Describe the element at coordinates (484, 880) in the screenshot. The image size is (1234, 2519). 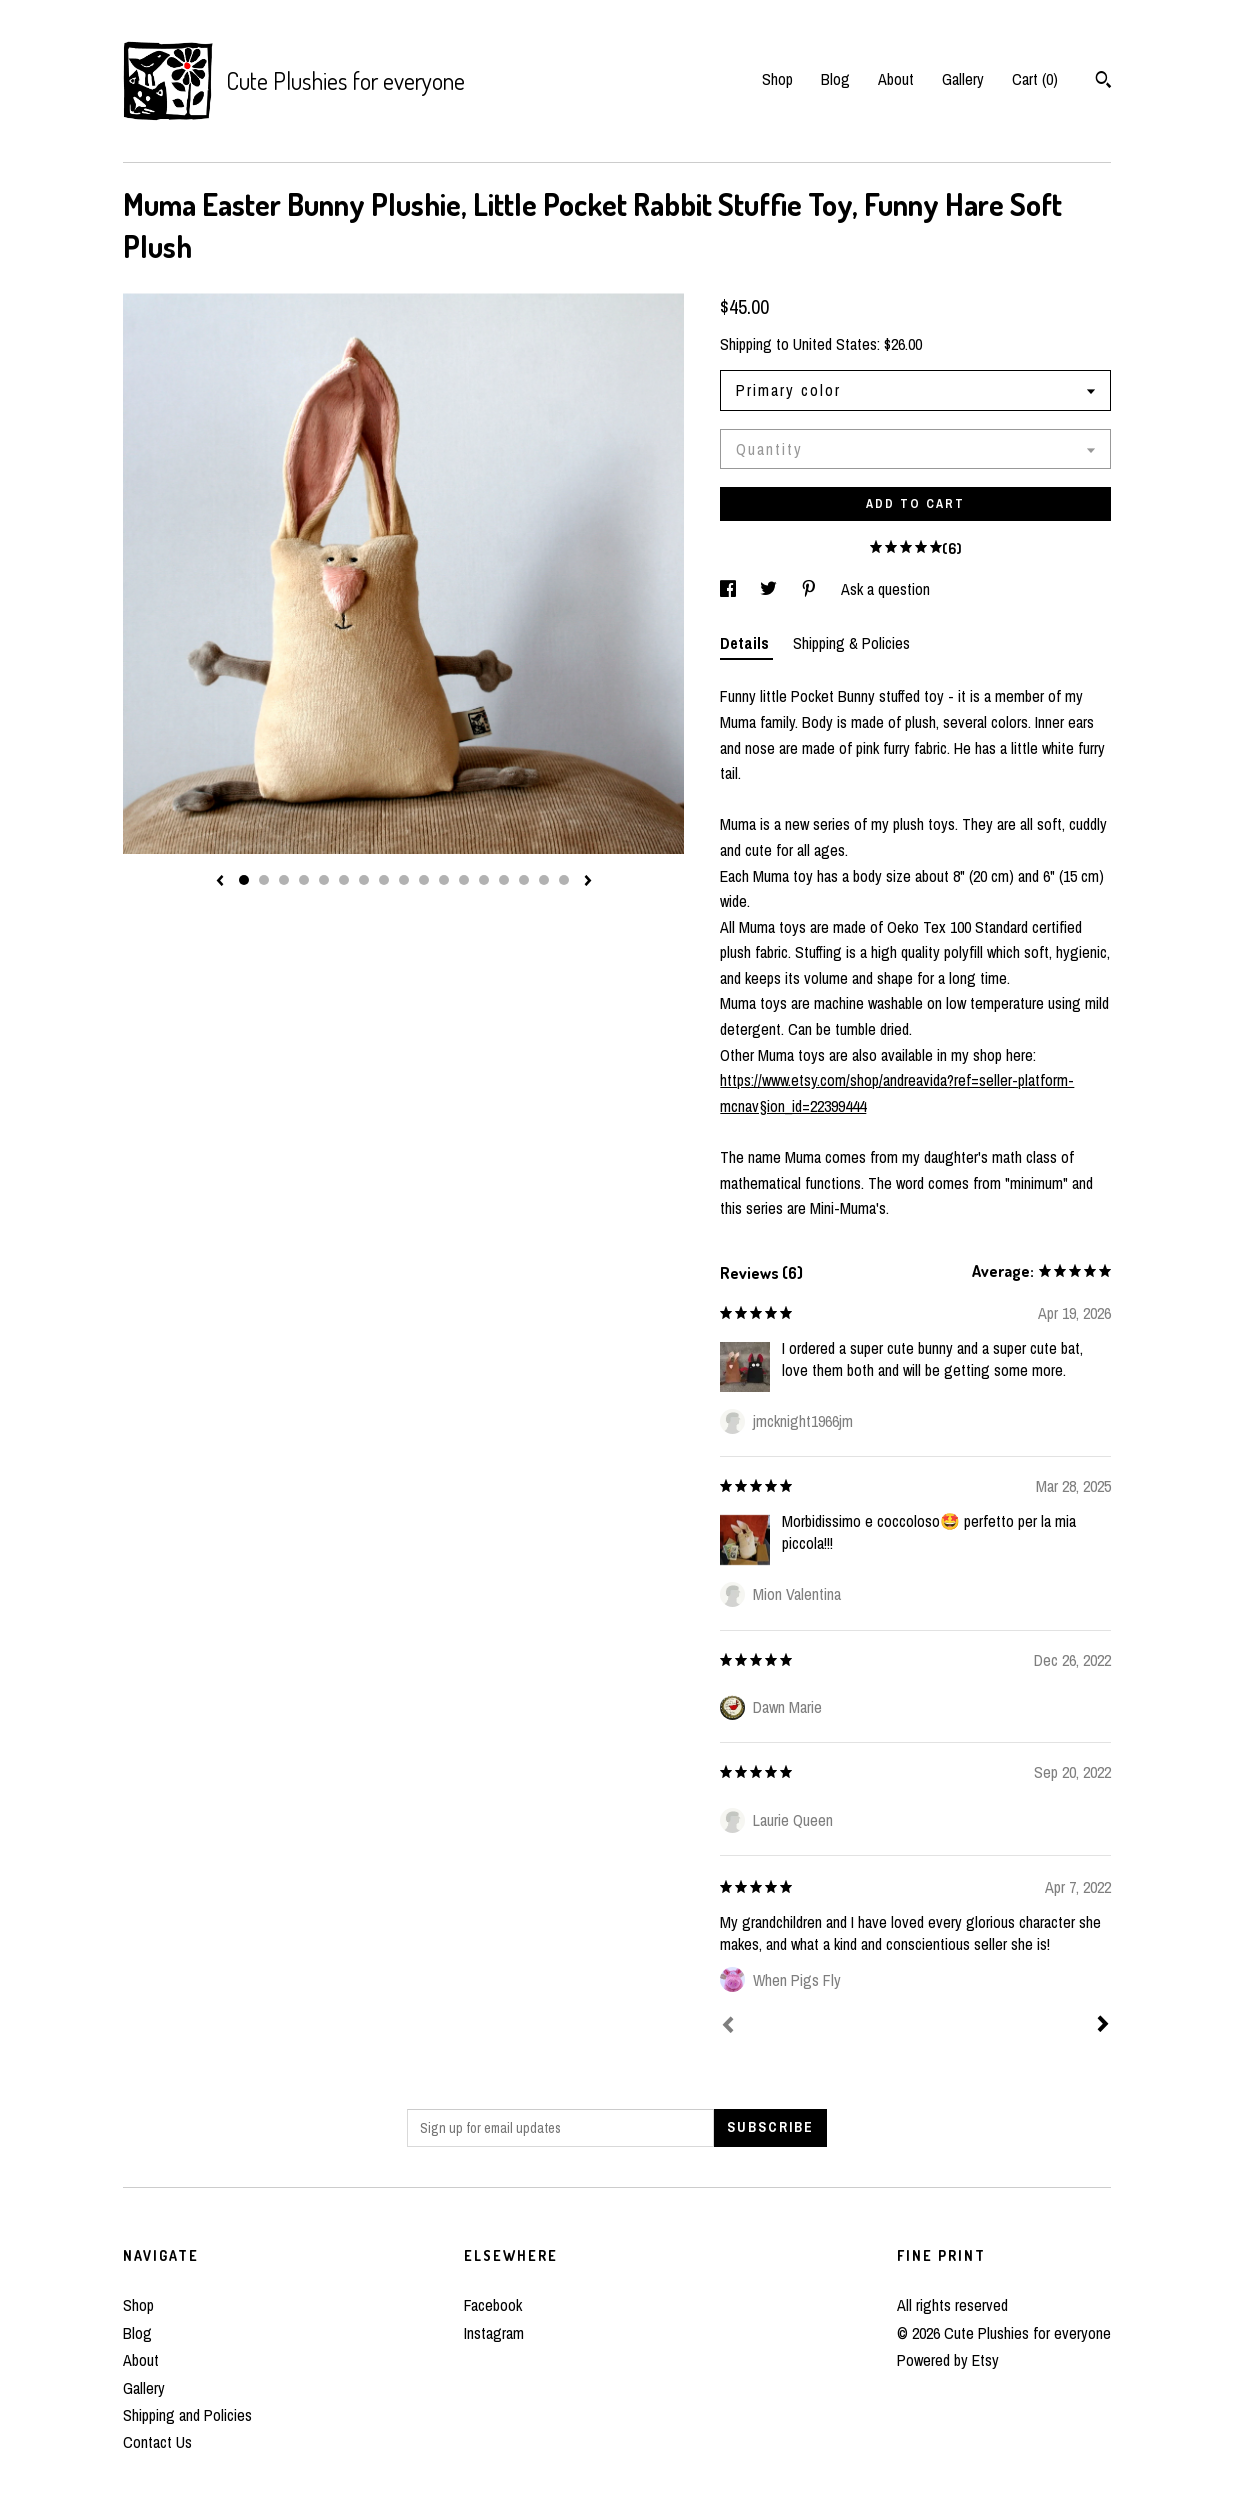
I see `13 [button]` at that location.